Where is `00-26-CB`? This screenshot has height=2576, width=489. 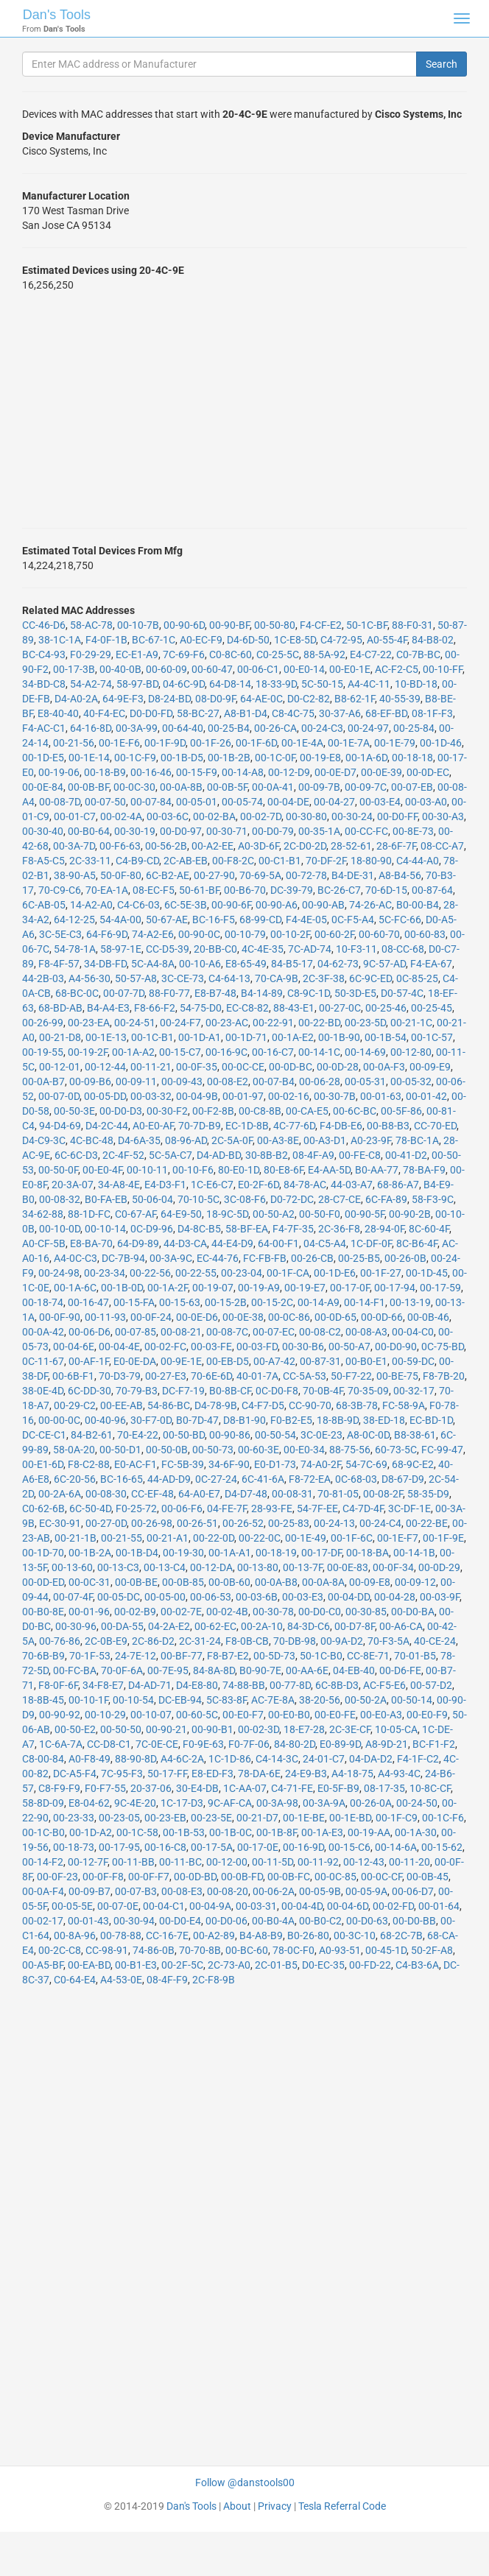
00-26-CB is located at coordinates (312, 1258).